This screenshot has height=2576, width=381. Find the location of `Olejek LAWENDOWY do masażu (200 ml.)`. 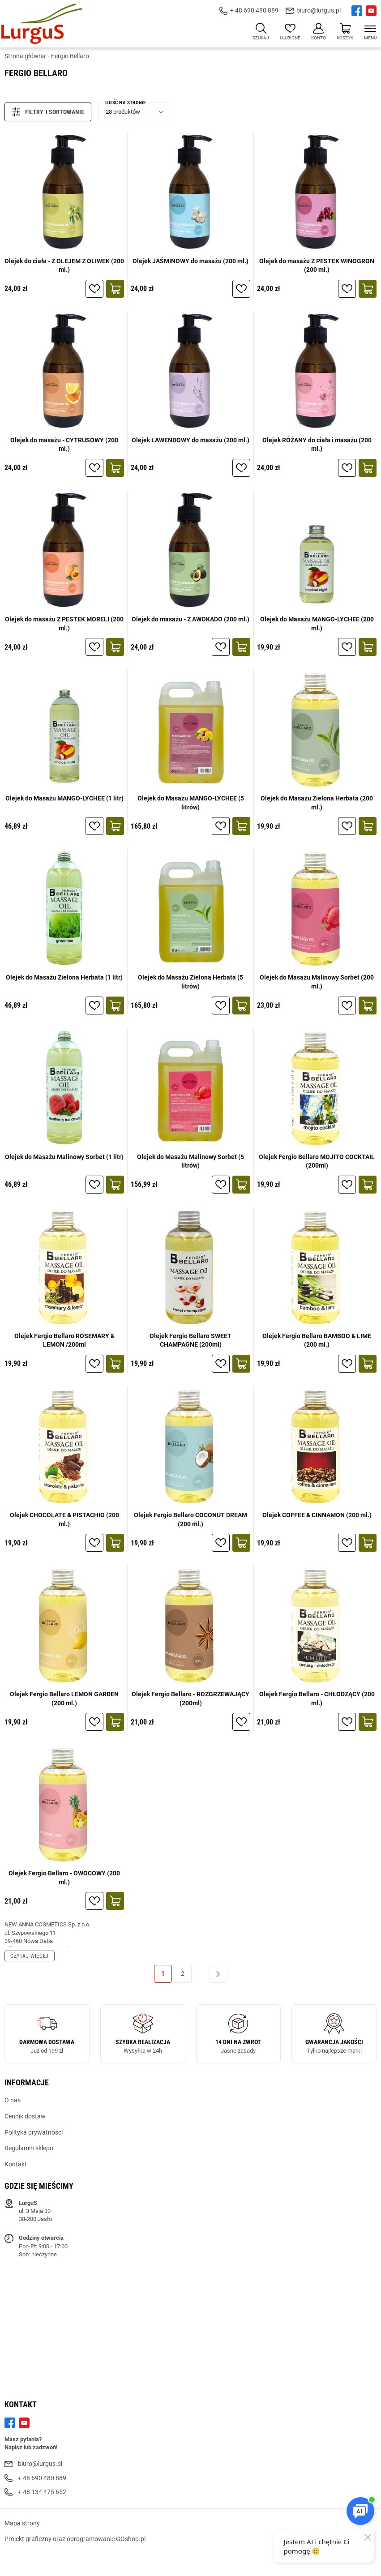

Olejek LAWENDOWY do masażu (200 ml.) is located at coordinates (190, 440).